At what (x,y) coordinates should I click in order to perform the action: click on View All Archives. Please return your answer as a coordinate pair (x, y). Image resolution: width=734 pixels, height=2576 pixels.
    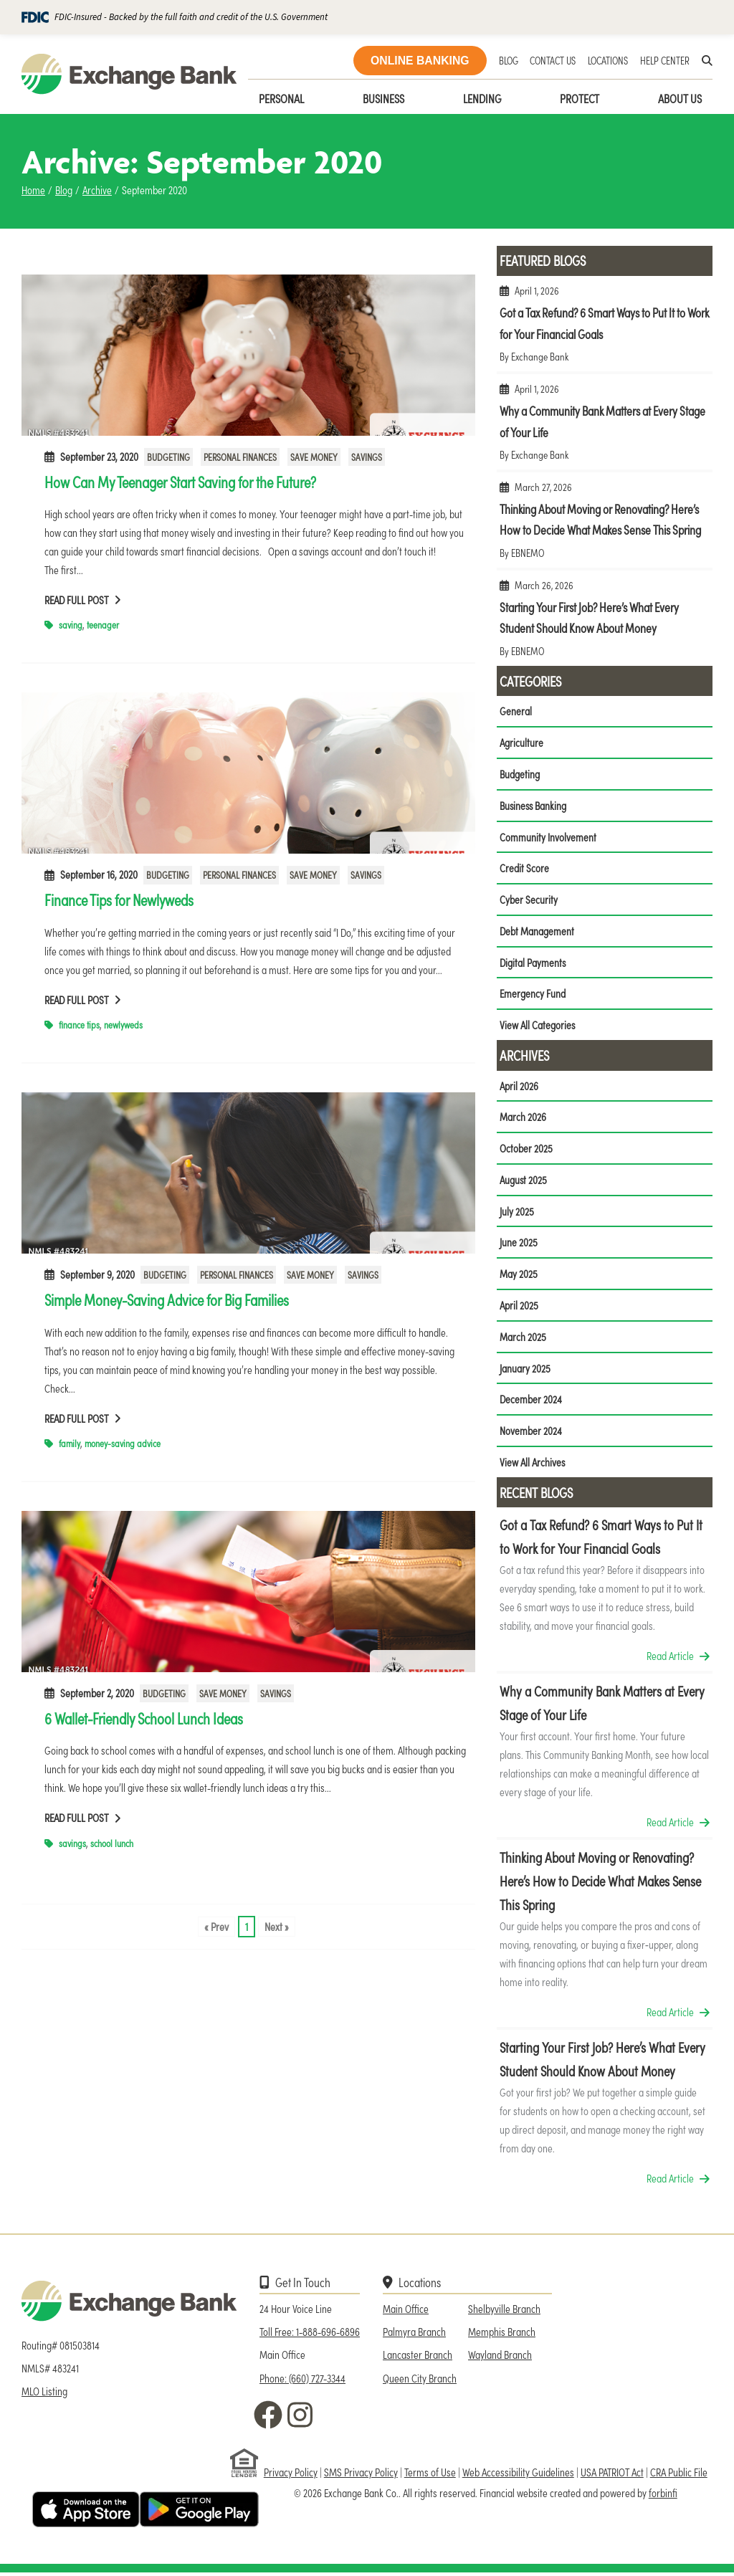
    Looking at the image, I should click on (533, 1465).